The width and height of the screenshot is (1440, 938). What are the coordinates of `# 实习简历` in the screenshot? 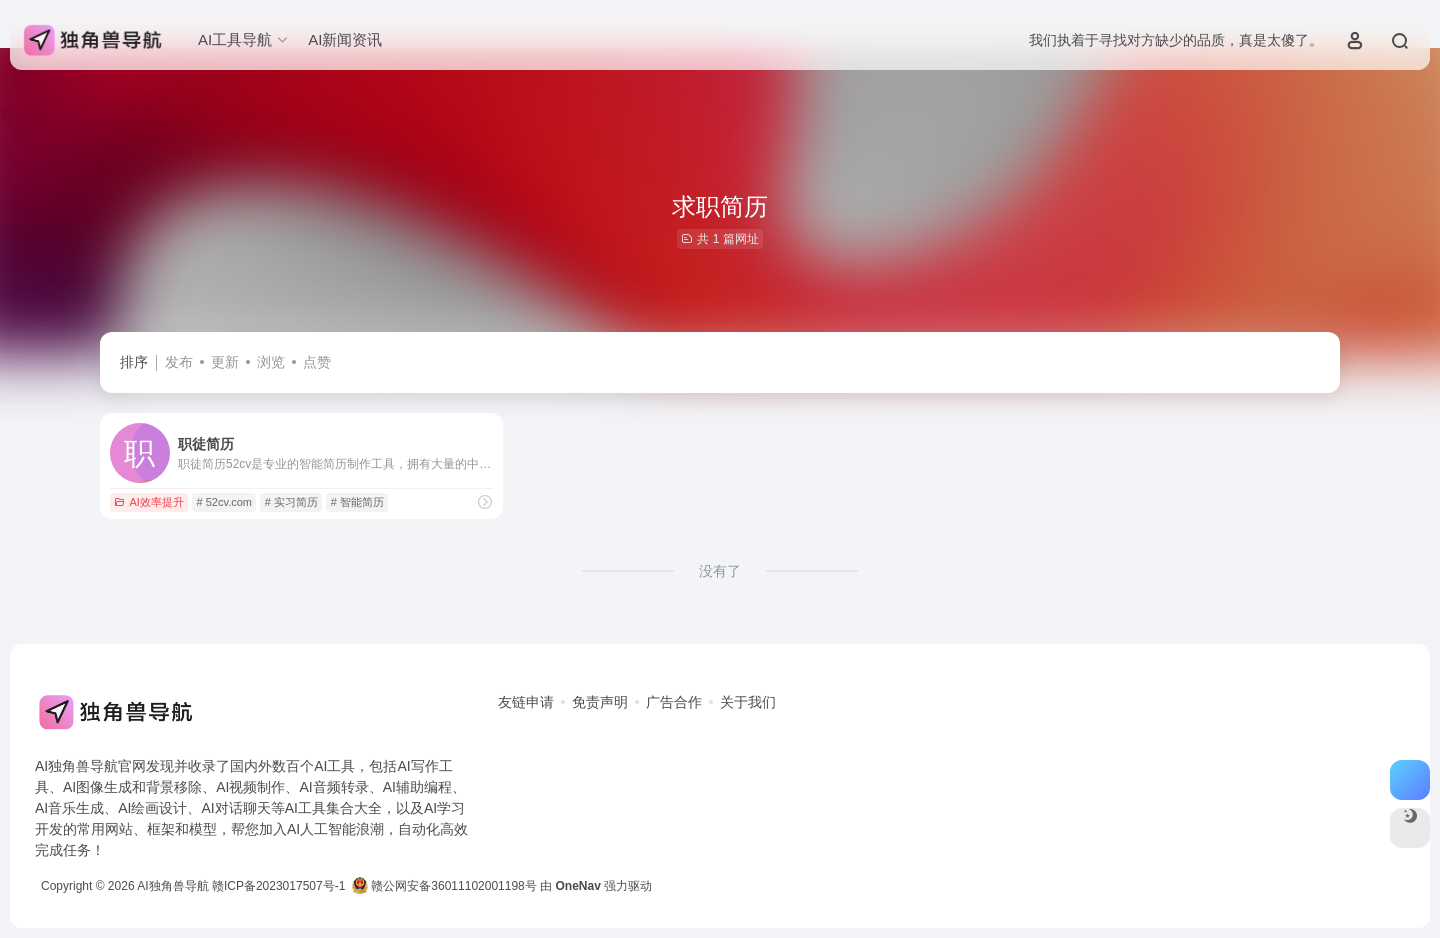 It's located at (291, 502).